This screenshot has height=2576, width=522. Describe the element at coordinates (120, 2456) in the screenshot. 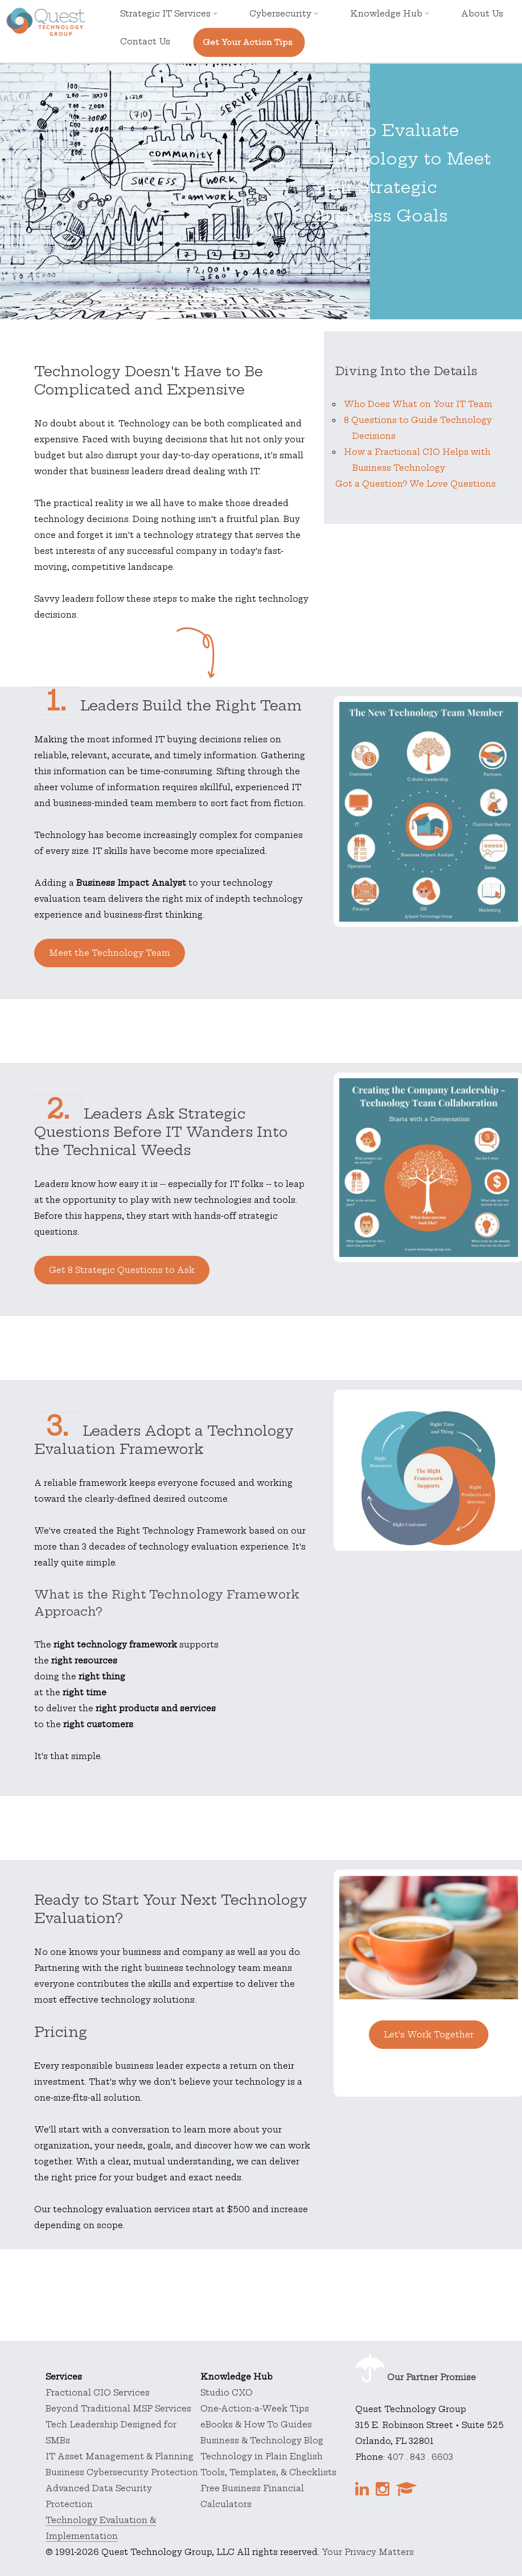

I see `IT Asset Management & Planning` at that location.